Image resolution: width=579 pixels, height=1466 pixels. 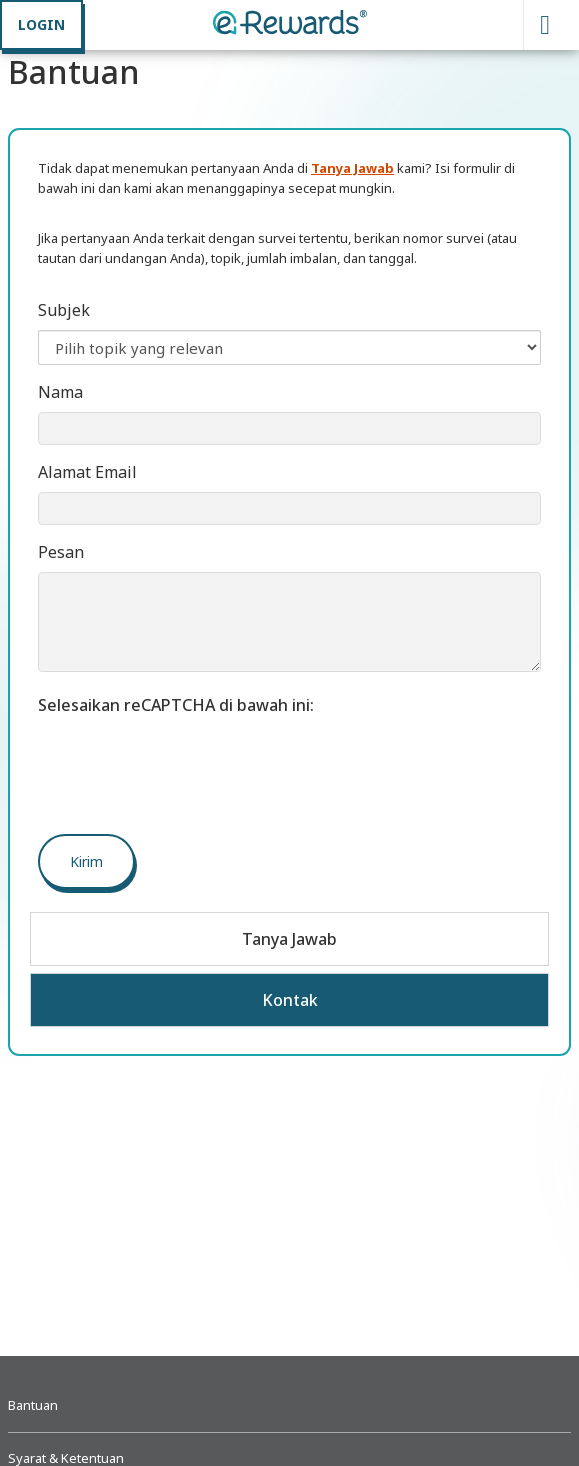 What do you see at coordinates (41, 24) in the screenshot?
I see `LOGIN` at bounding box center [41, 24].